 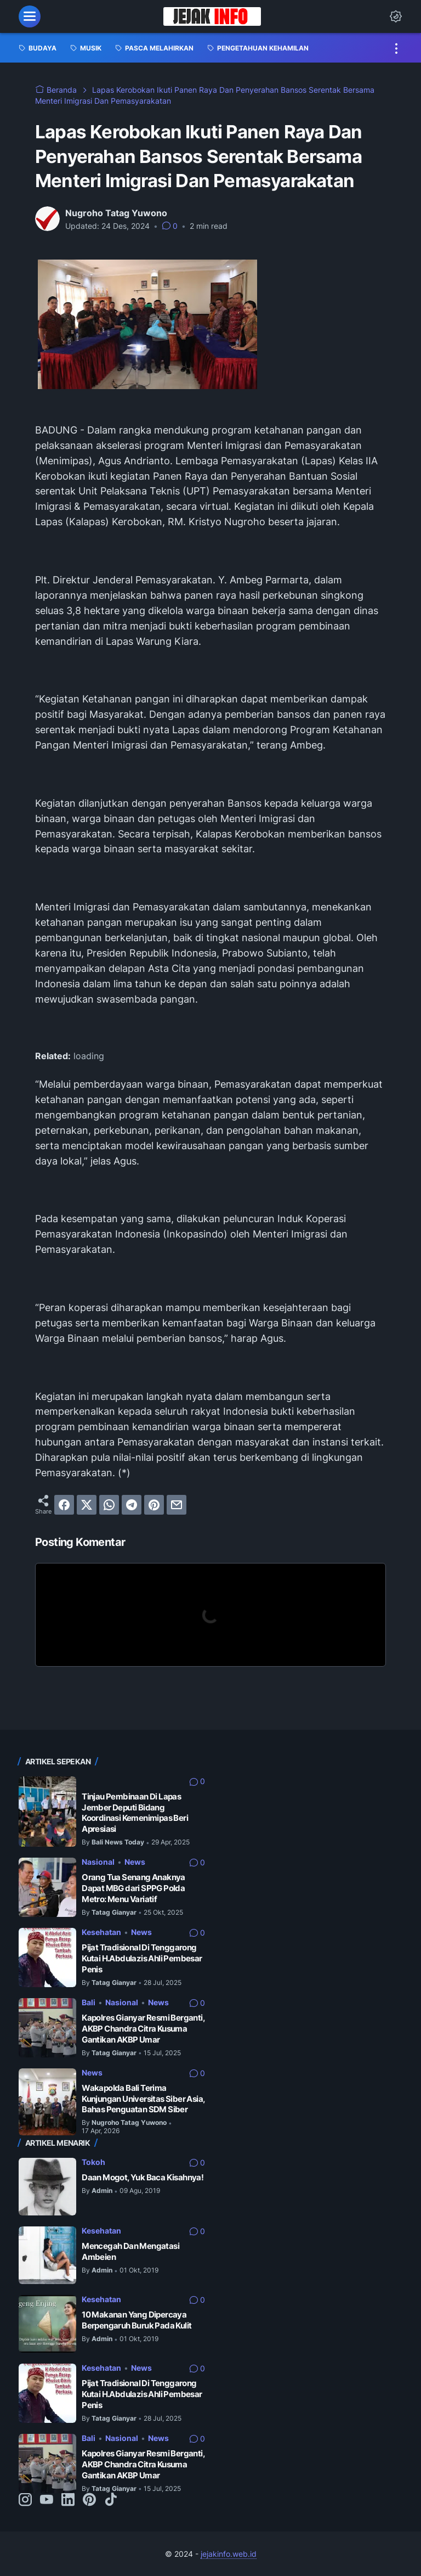 I want to click on [whatsapp], so click(x=109, y=1505).